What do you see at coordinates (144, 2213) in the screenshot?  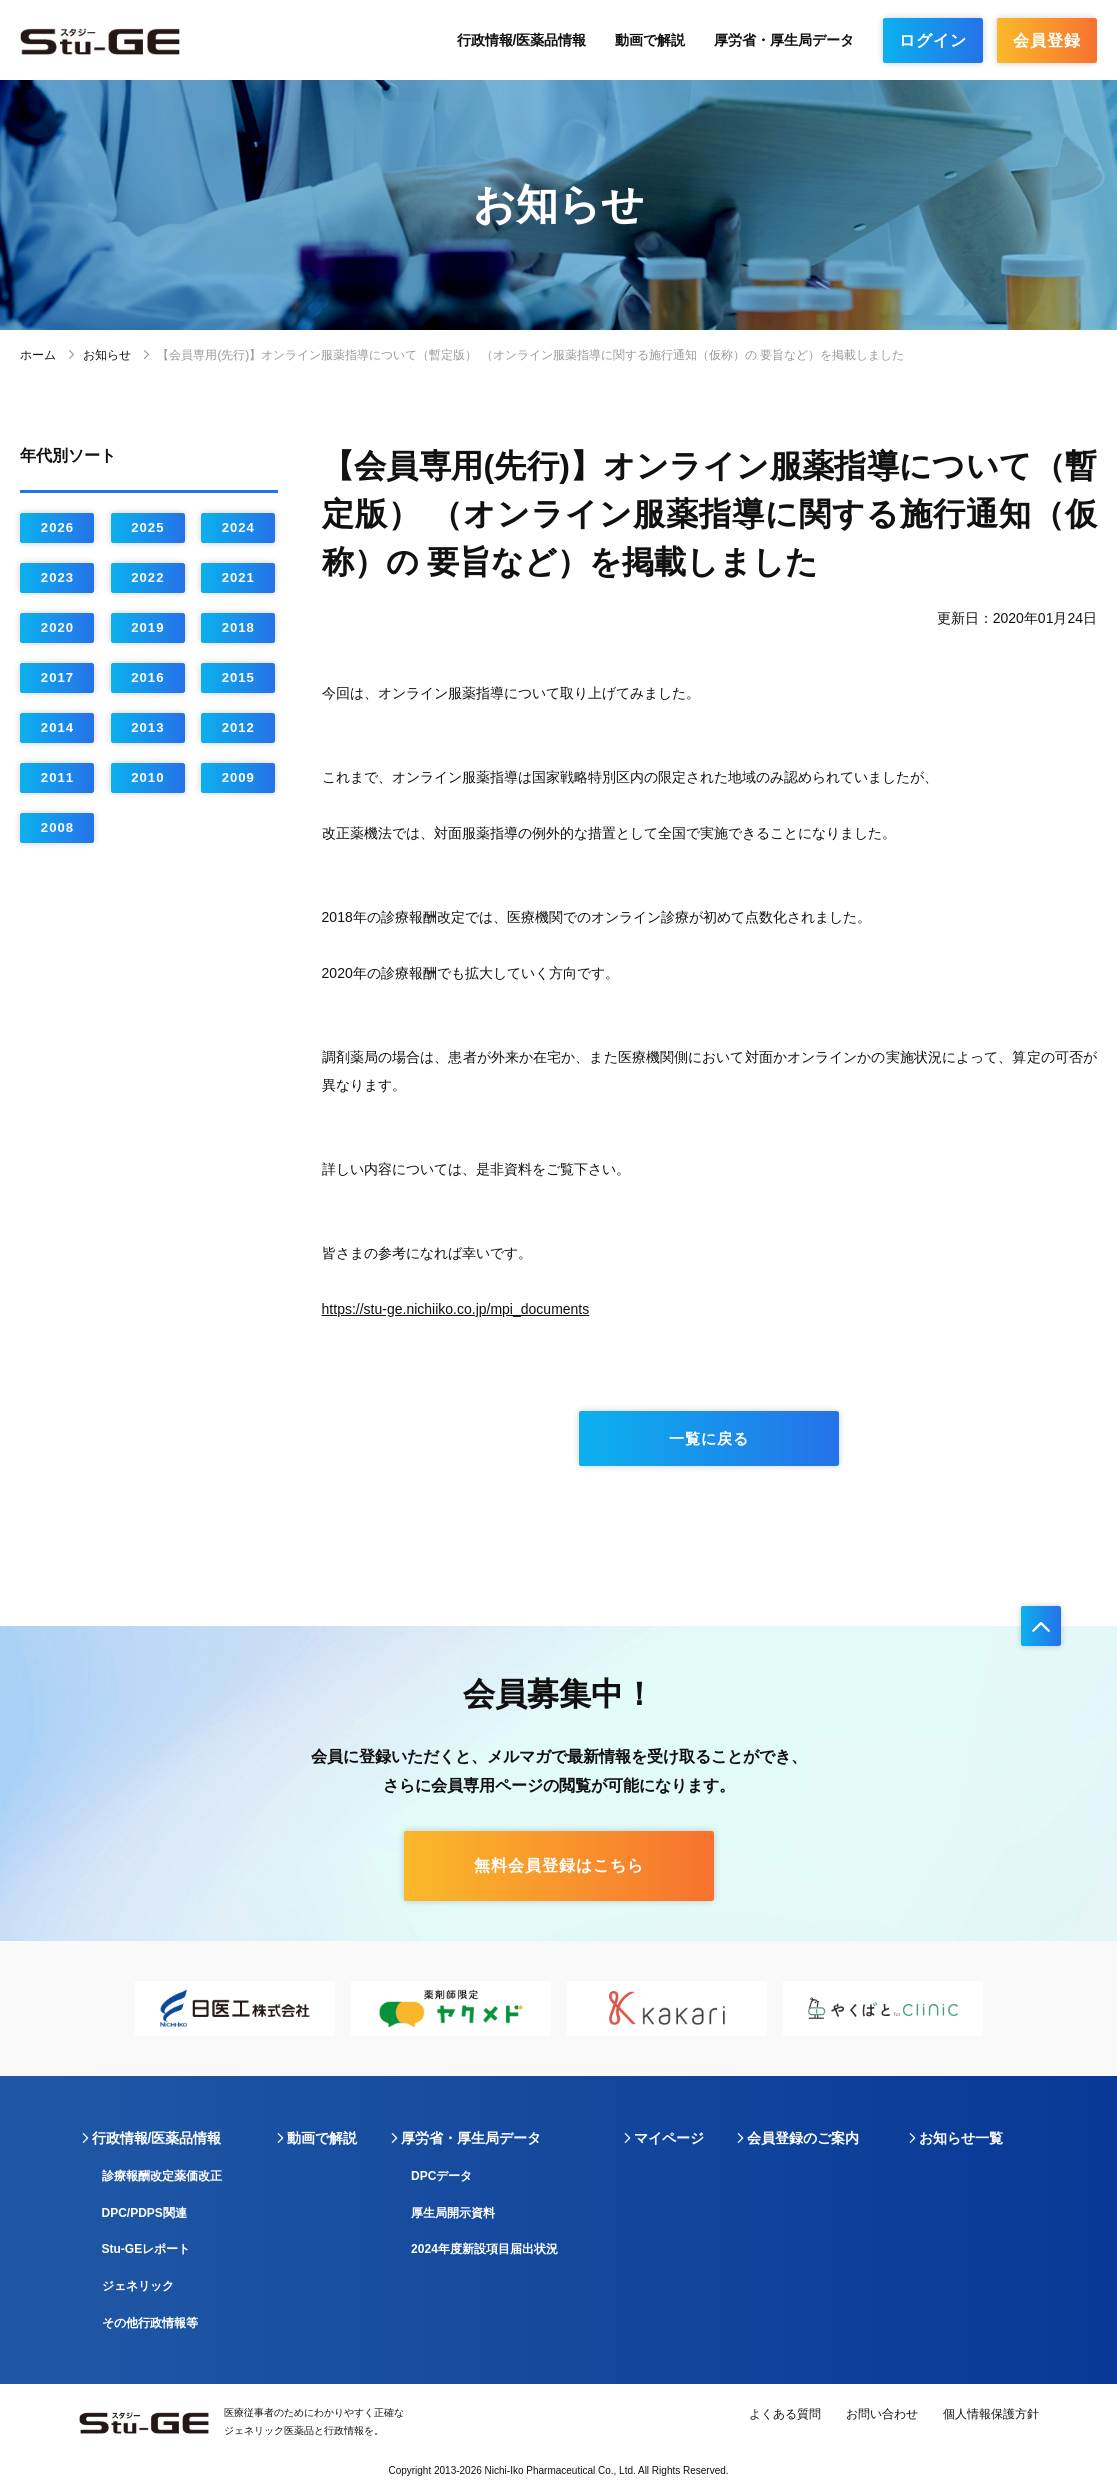 I see `DPC/PDPS関連` at bounding box center [144, 2213].